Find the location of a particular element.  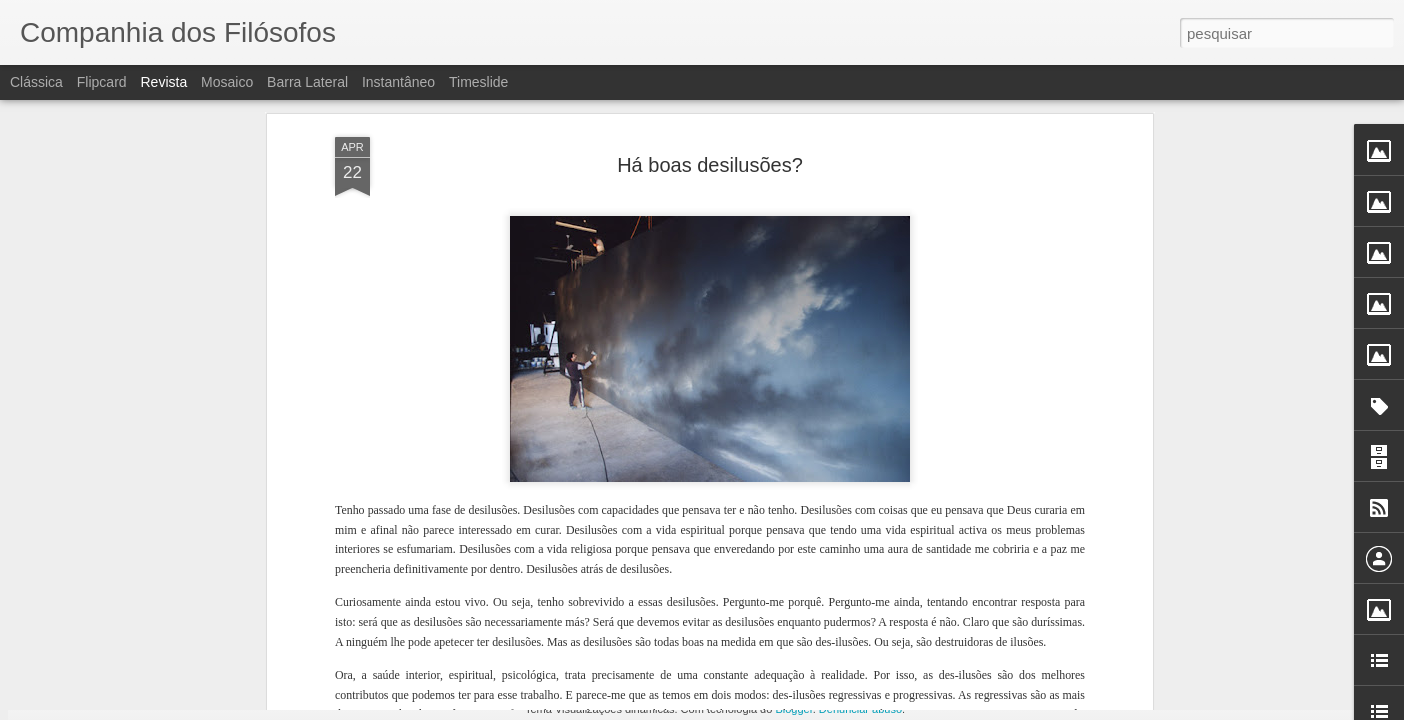

Instantâneo is located at coordinates (398, 82).